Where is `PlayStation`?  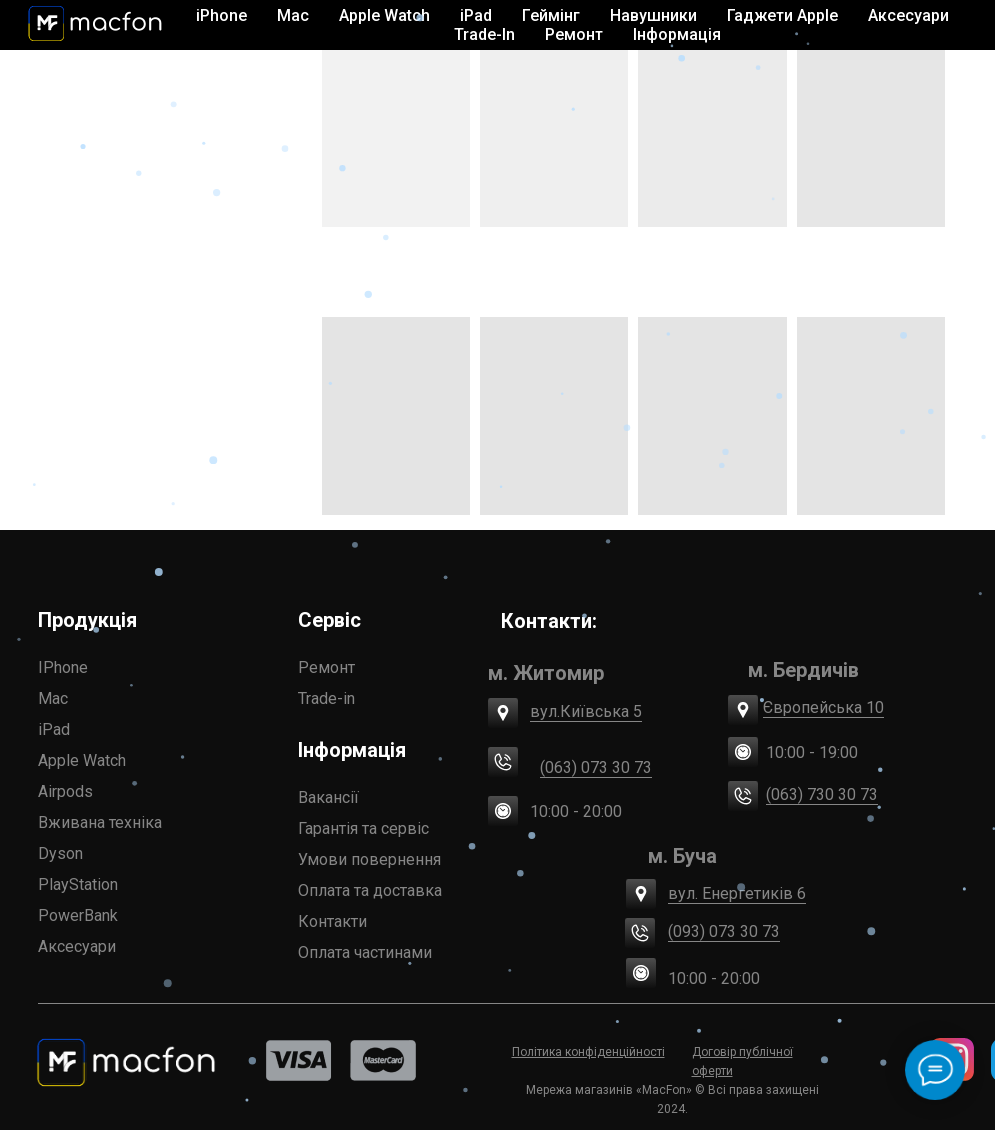 PlayStation is located at coordinates (78, 884).